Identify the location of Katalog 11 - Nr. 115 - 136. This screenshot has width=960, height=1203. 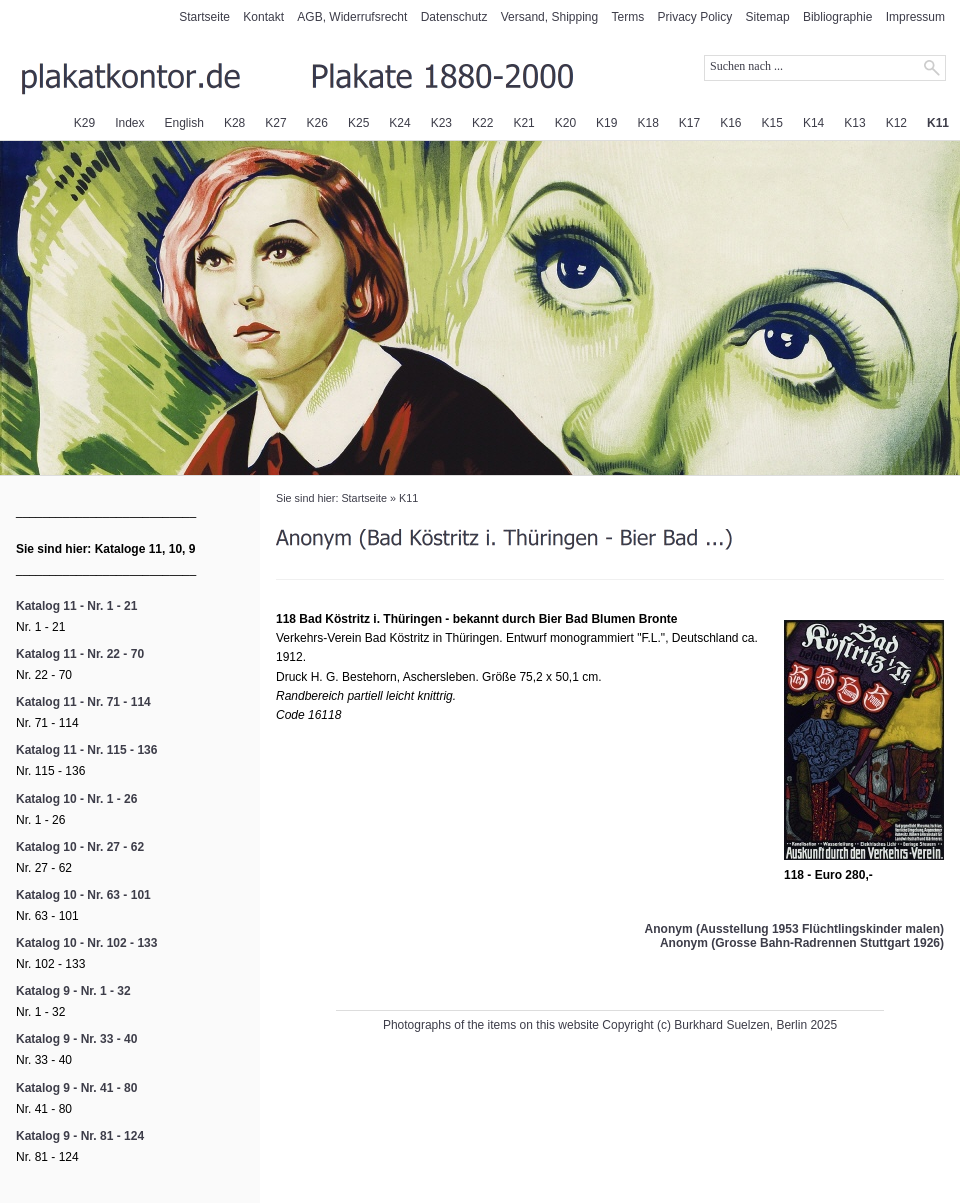
(86, 750).